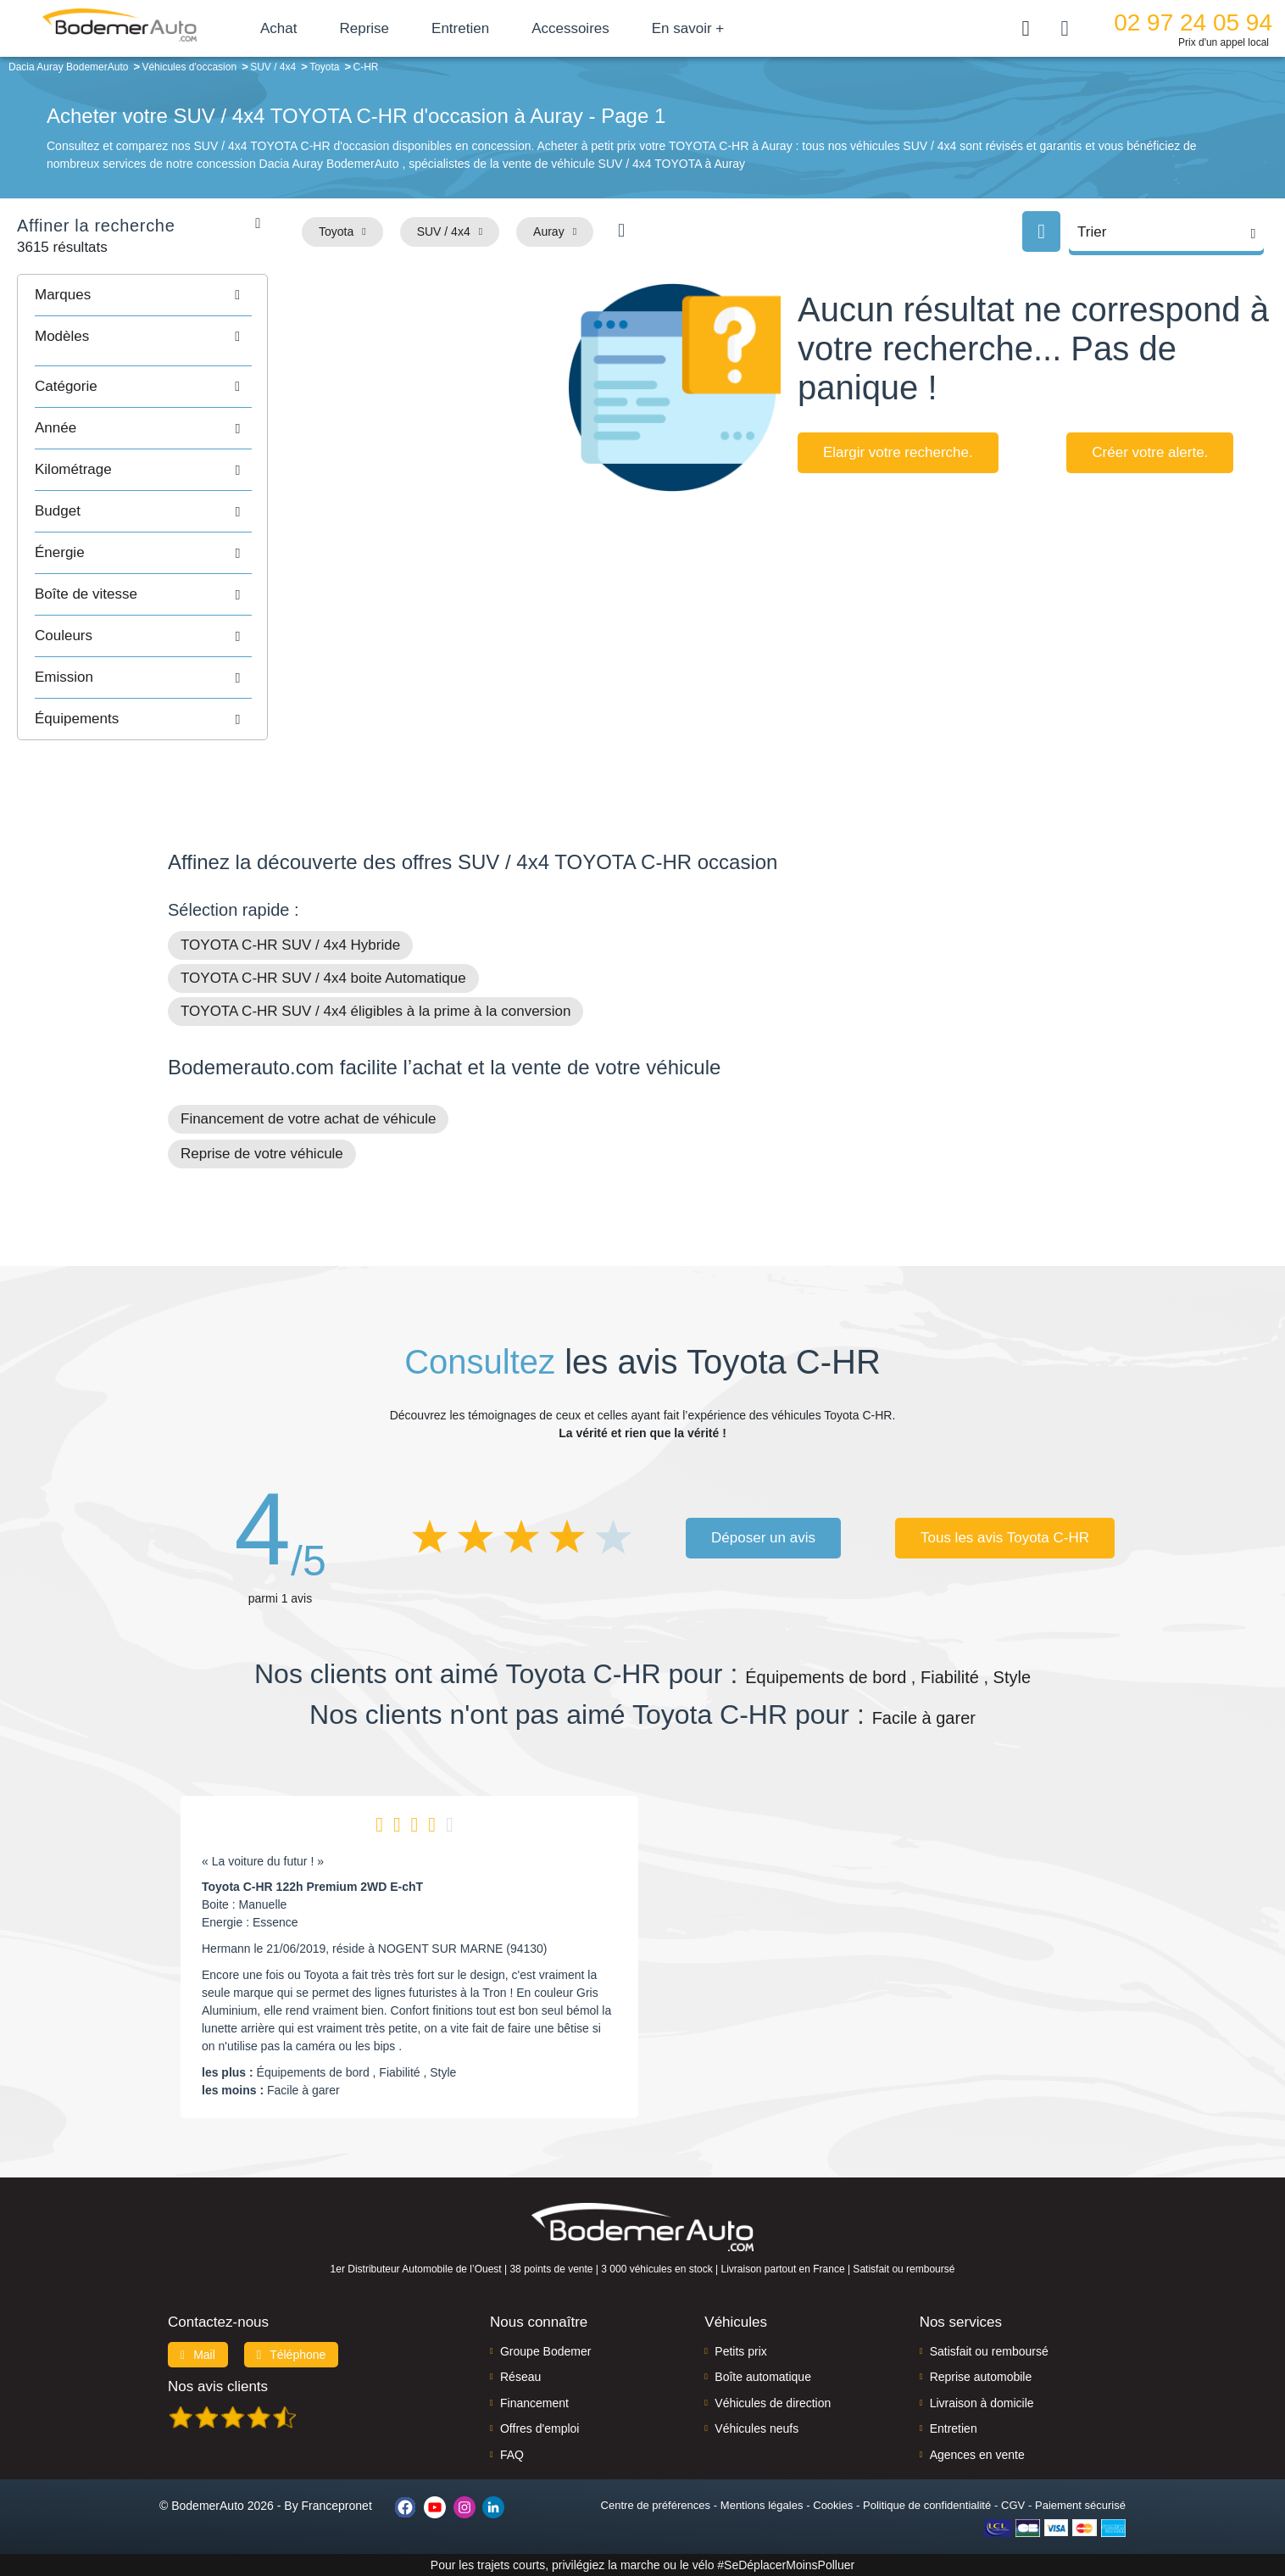 The image size is (1285, 2576). What do you see at coordinates (763, 1538) in the screenshot?
I see `Déposer un avis` at bounding box center [763, 1538].